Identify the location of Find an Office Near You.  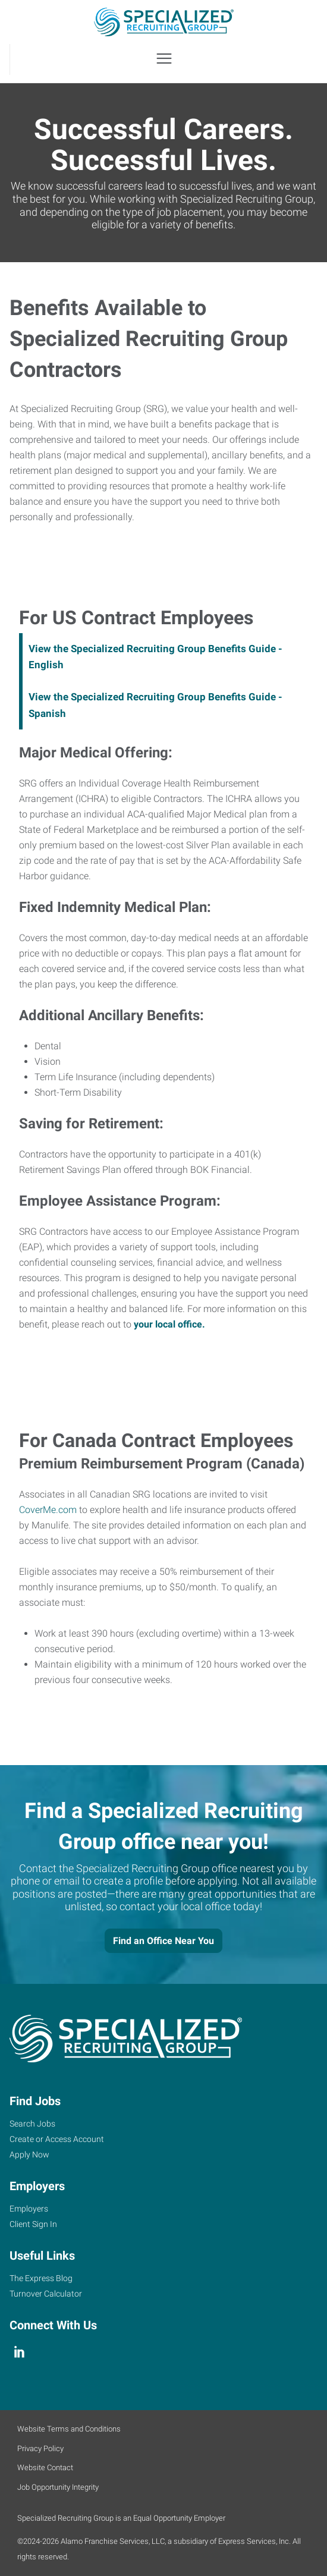
(163, 1940).